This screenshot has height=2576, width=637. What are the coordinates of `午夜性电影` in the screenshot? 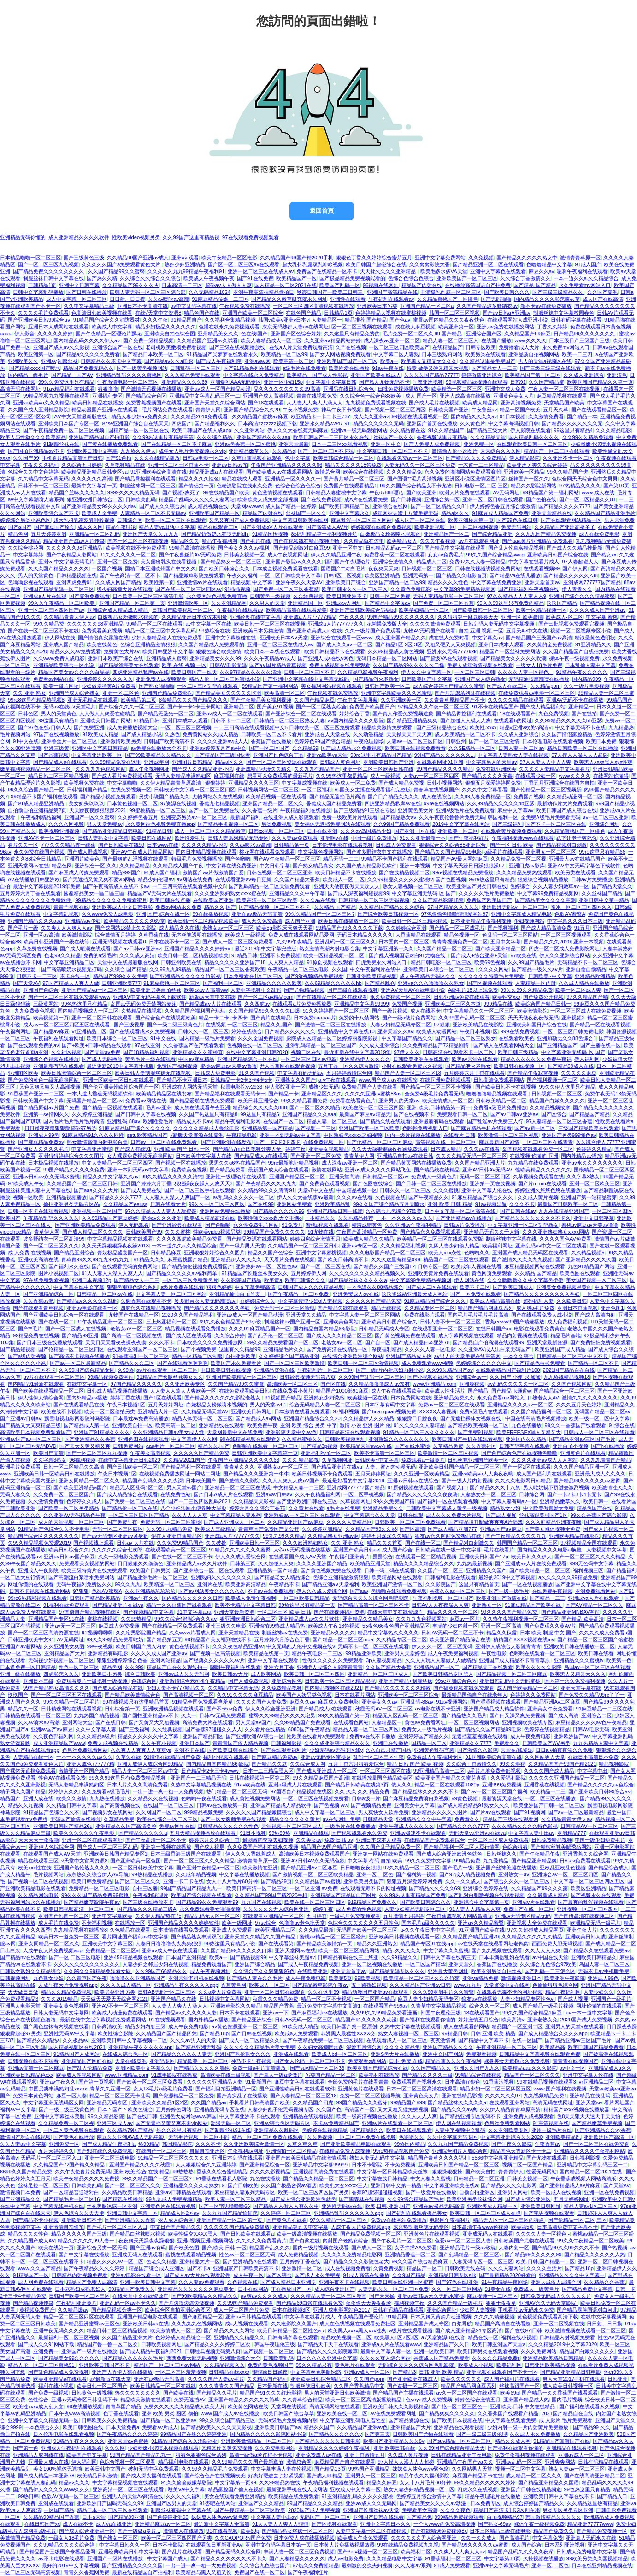 It's located at (494, 1653).